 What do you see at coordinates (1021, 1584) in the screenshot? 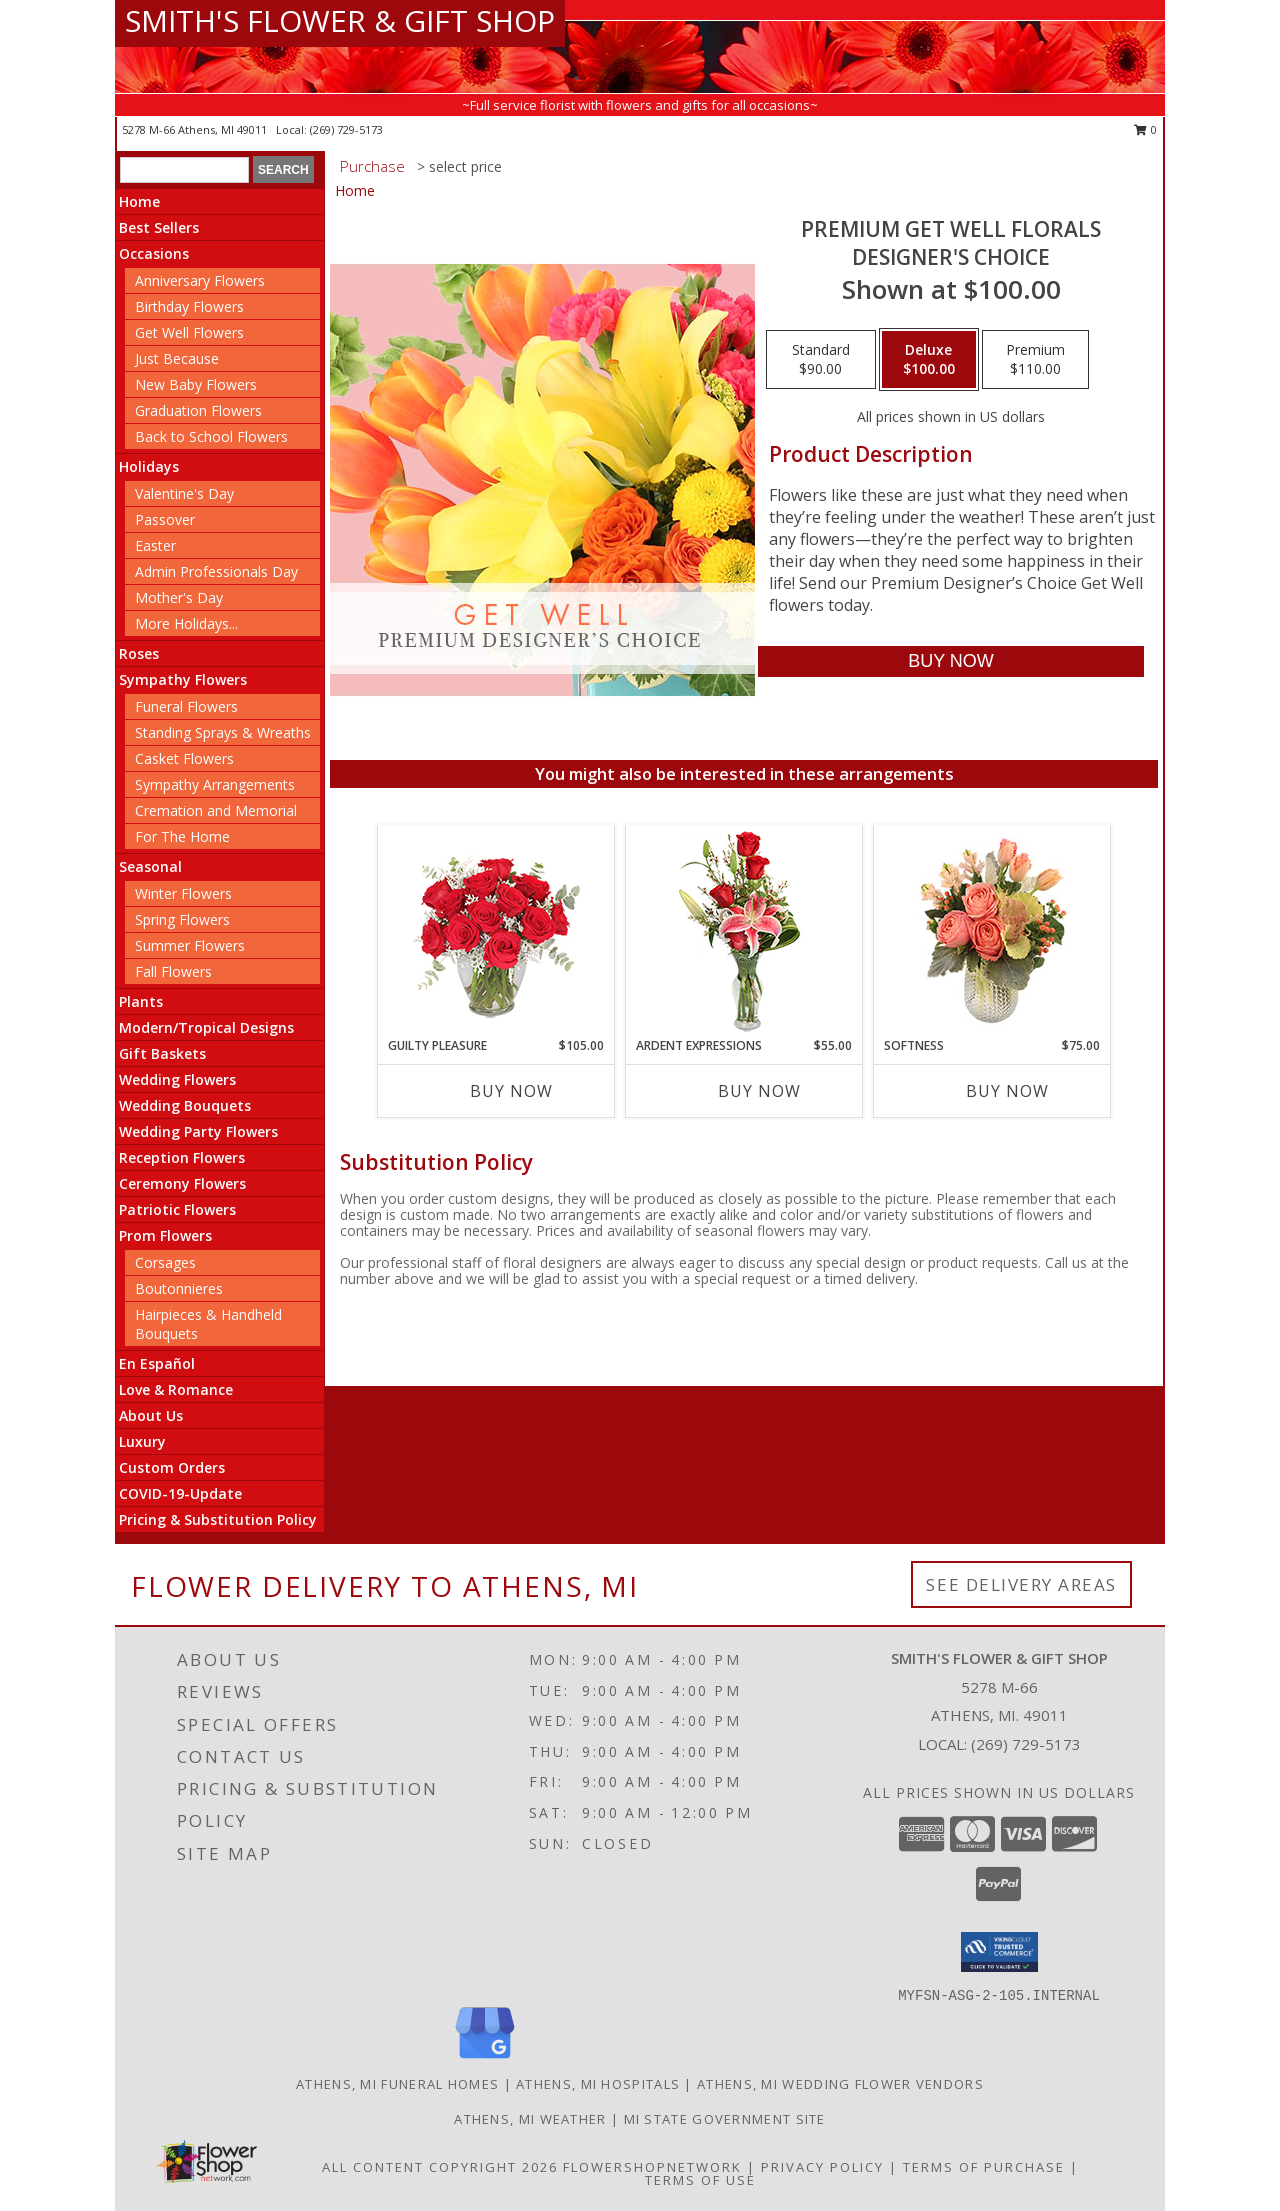
I see `See Delivery Areas [See Where We Deliver]` at bounding box center [1021, 1584].